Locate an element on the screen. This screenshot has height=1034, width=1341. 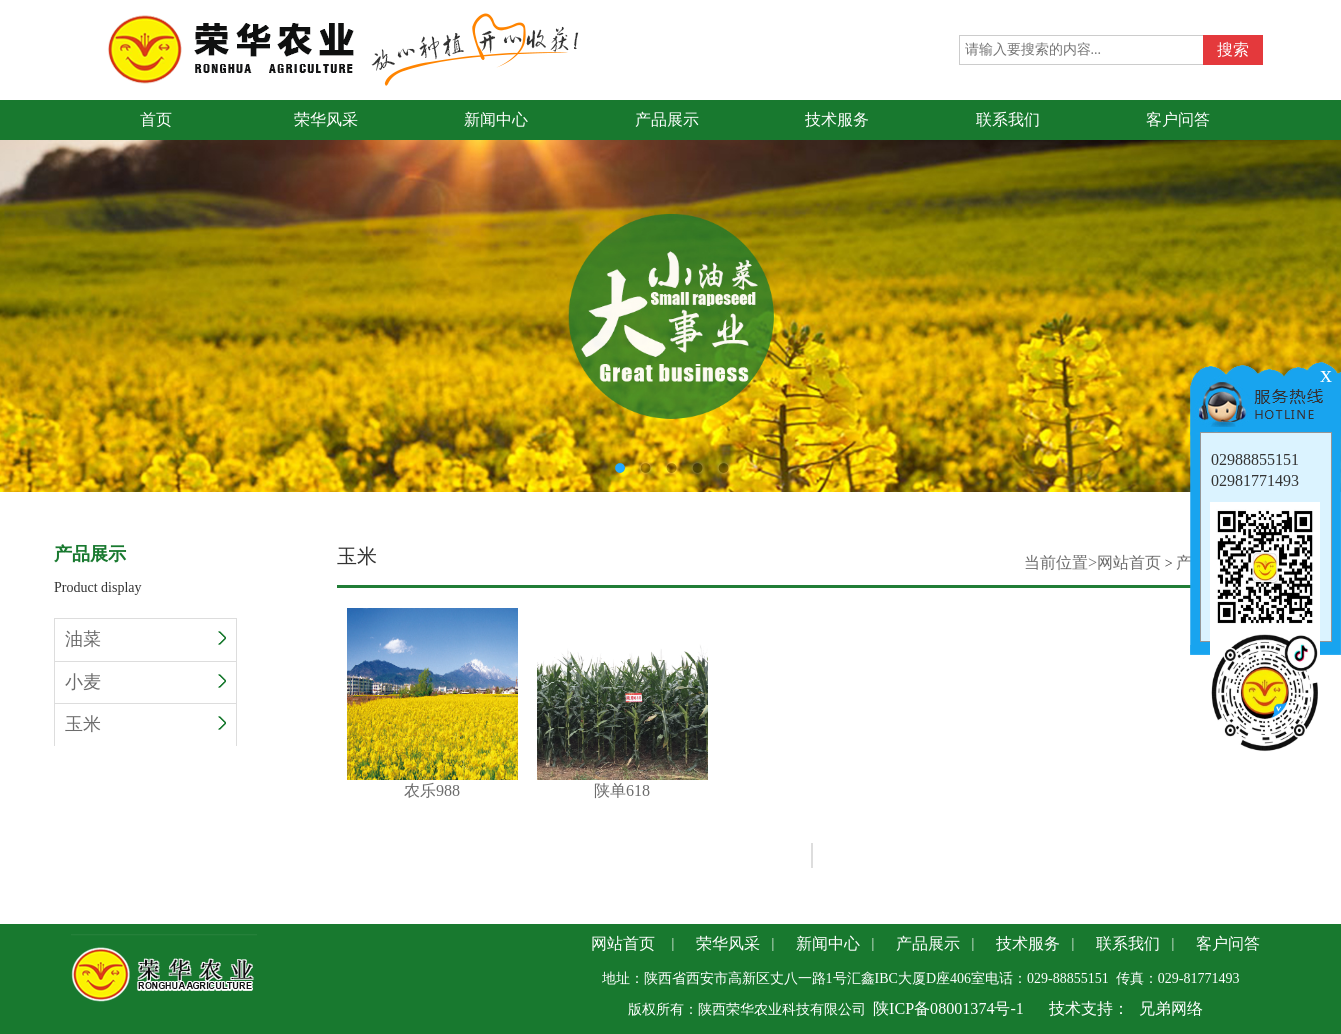
油菜 is located at coordinates (145, 639).